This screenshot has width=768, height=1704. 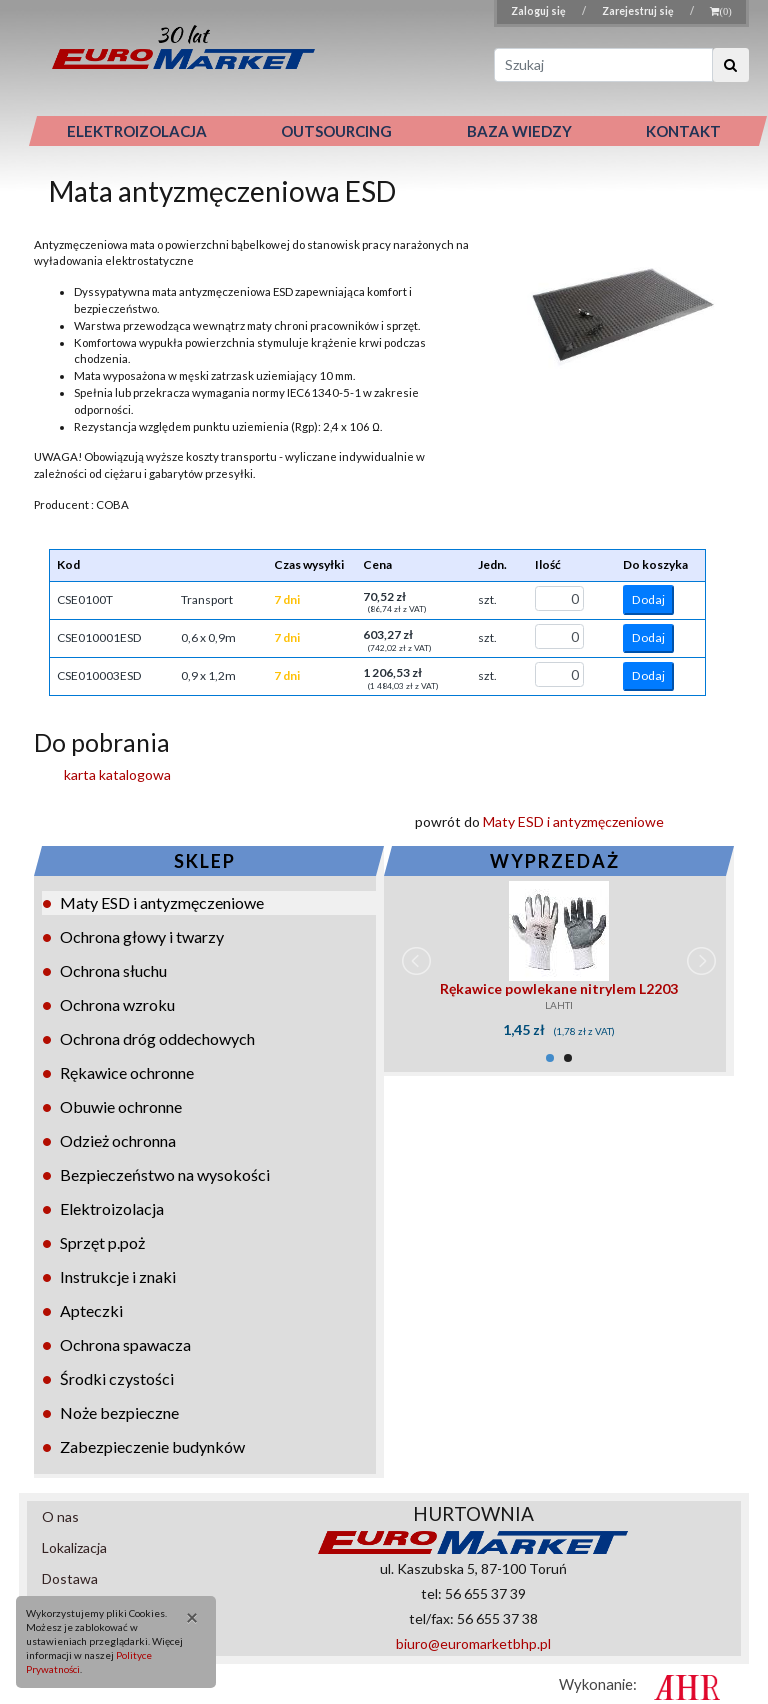 I want to click on Obuwie ochronne, so click(x=121, y=1106).